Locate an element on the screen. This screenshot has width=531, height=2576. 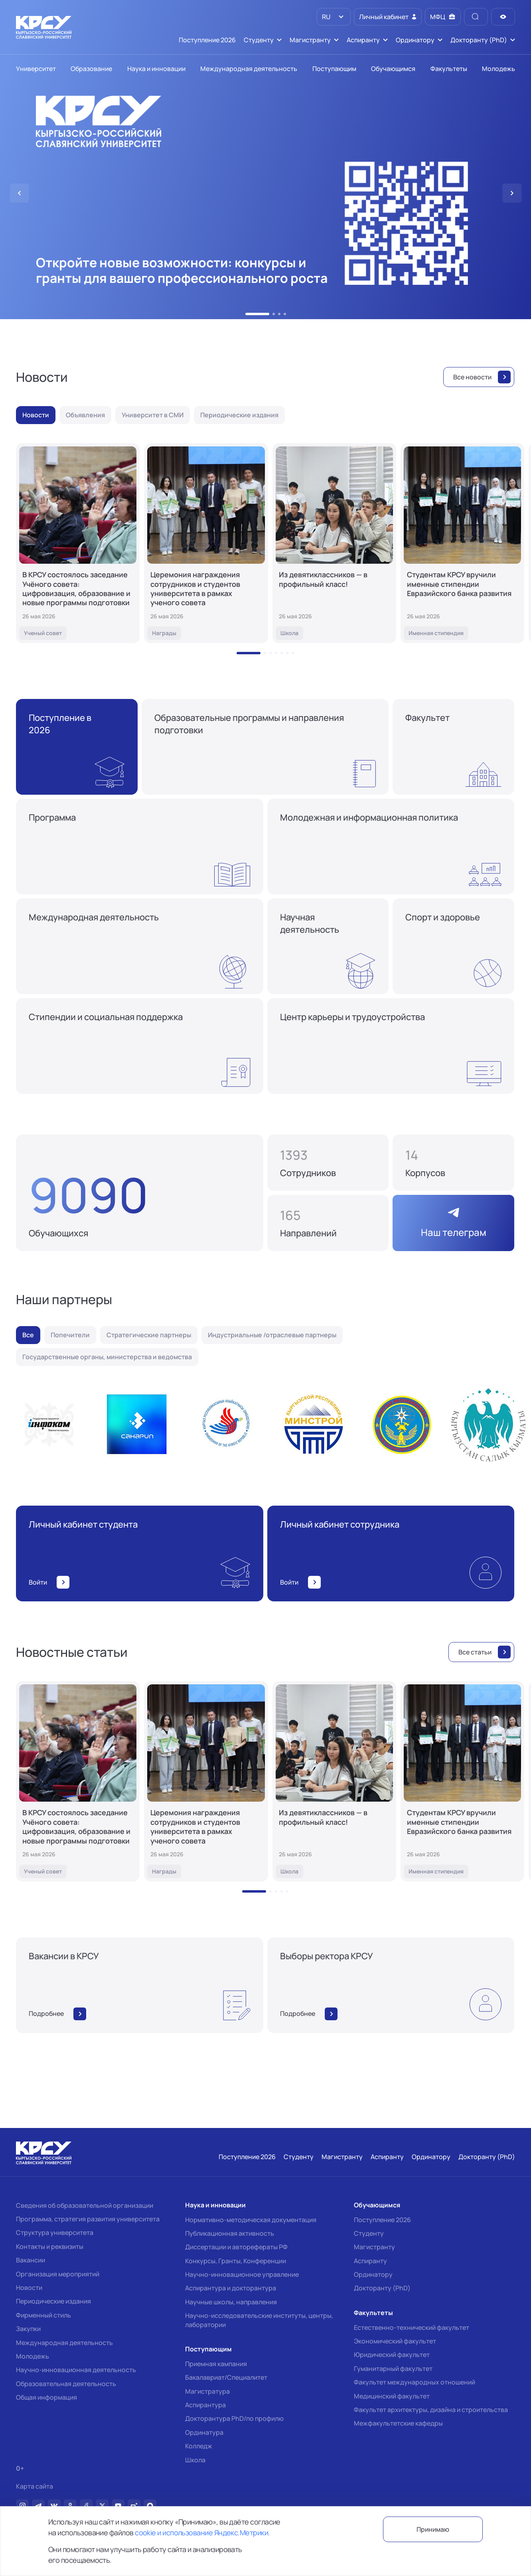
Юридический факультет is located at coordinates (392, 2354).